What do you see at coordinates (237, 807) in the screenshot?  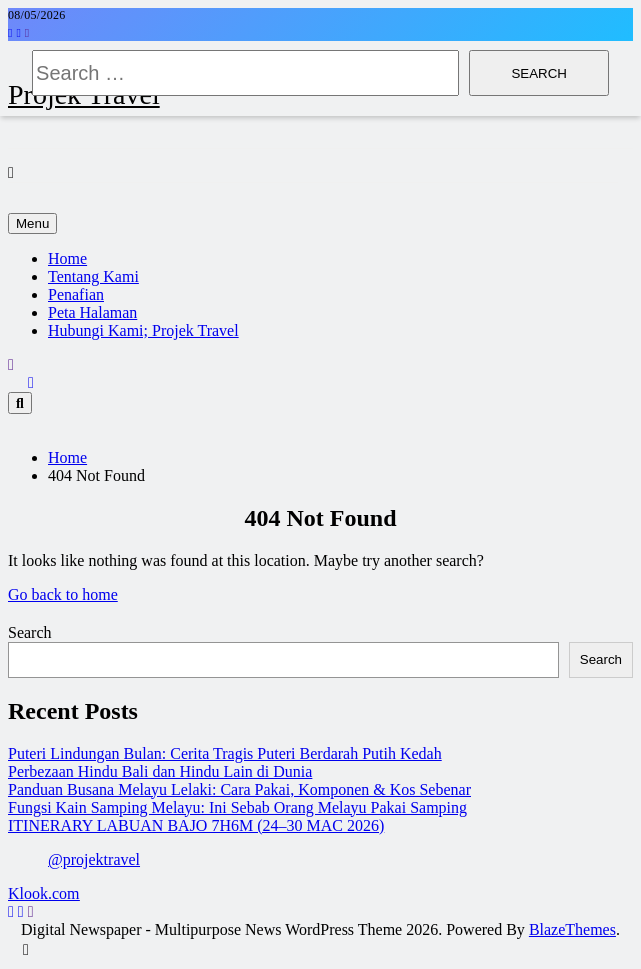 I see `Fungsi Kain Samping Melayu: Ini Sebab Orang Melayu Pakai Samping` at bounding box center [237, 807].